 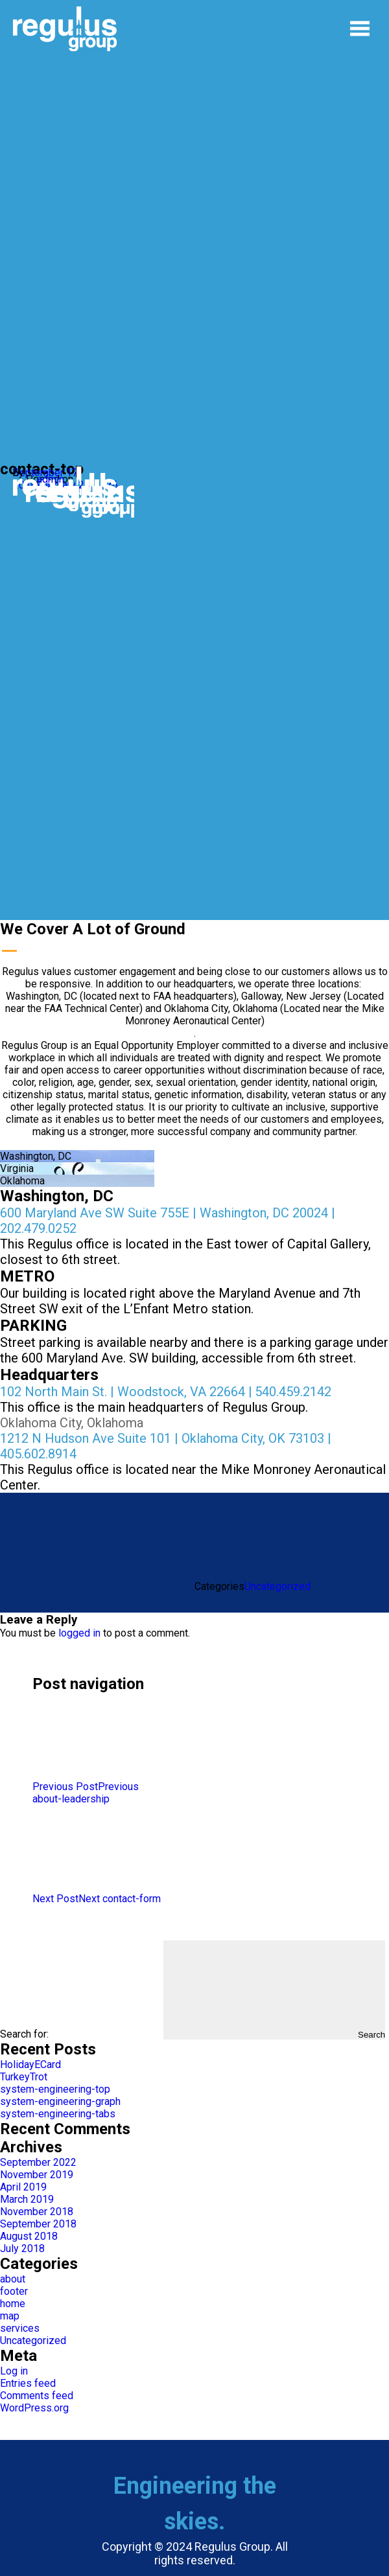 I want to click on September 2022, so click(x=38, y=2162).